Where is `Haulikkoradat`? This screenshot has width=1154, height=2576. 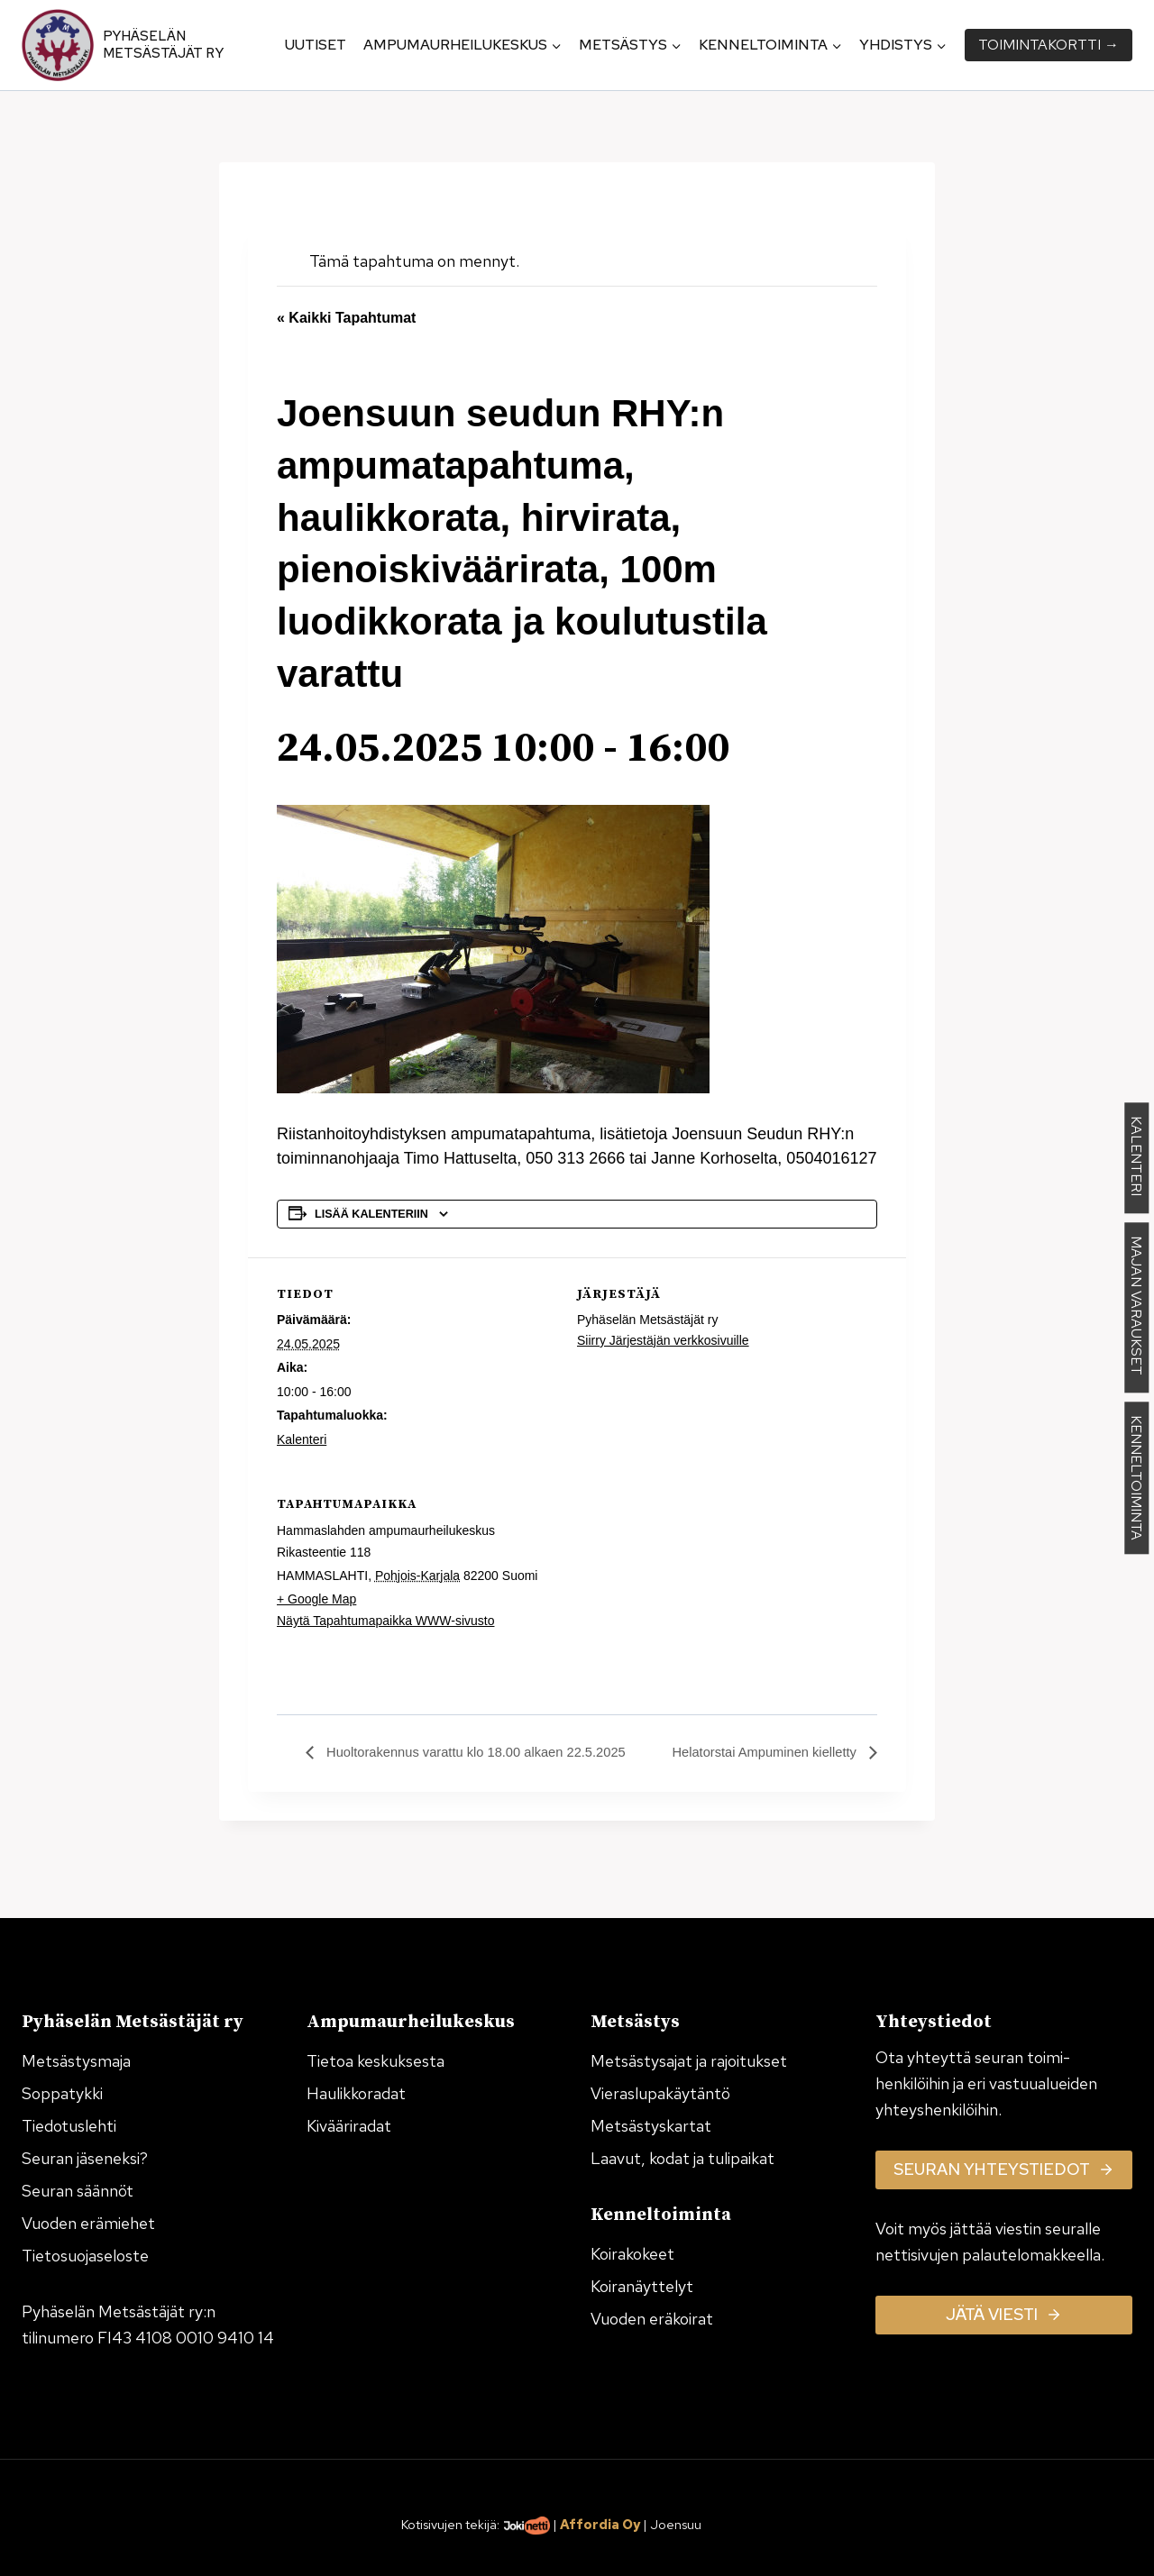 Haulikkoradat is located at coordinates (356, 2093).